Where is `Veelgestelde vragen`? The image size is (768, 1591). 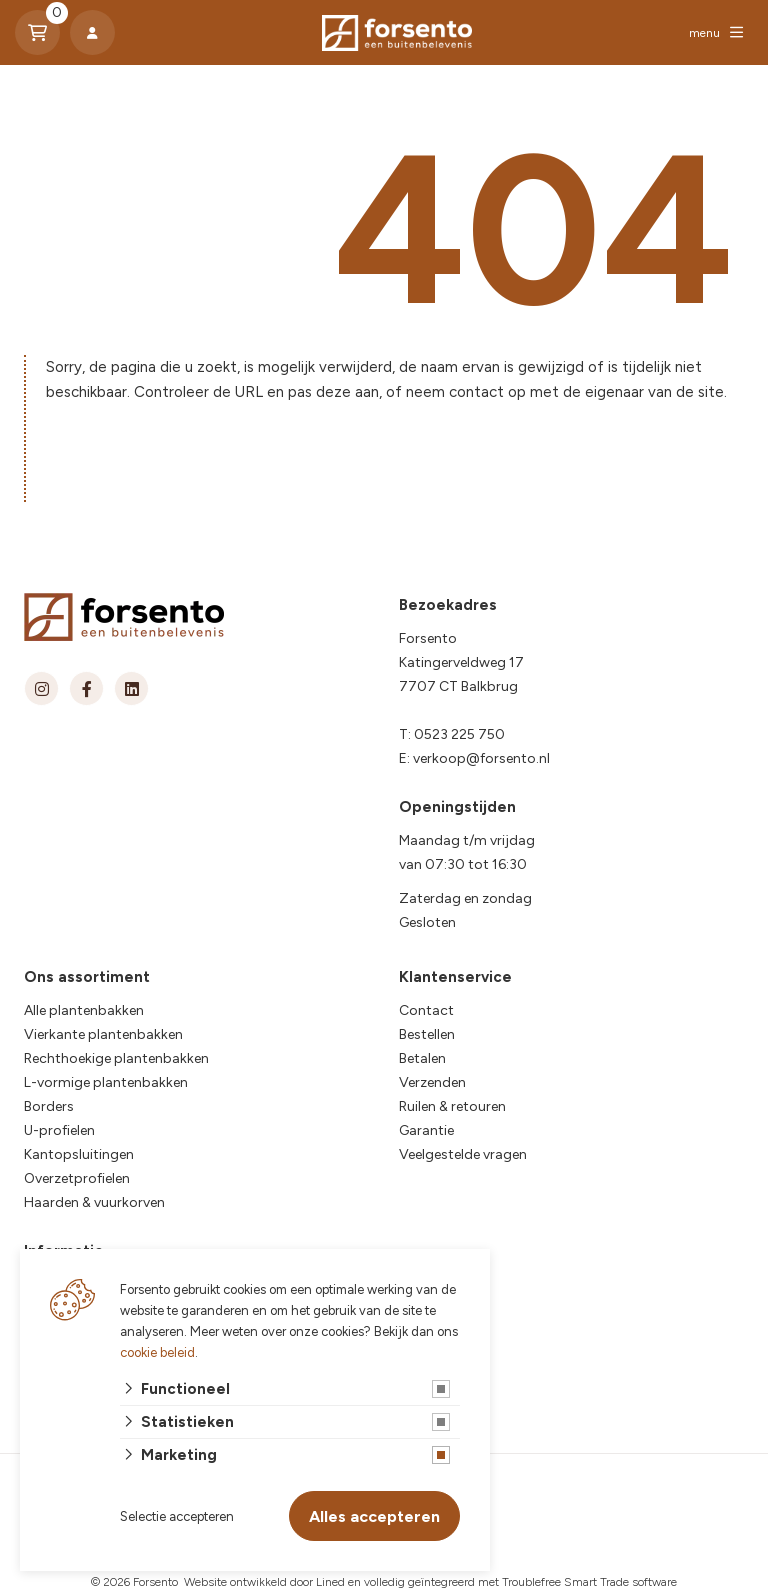
Veelgestelde vragen is located at coordinates (463, 1154).